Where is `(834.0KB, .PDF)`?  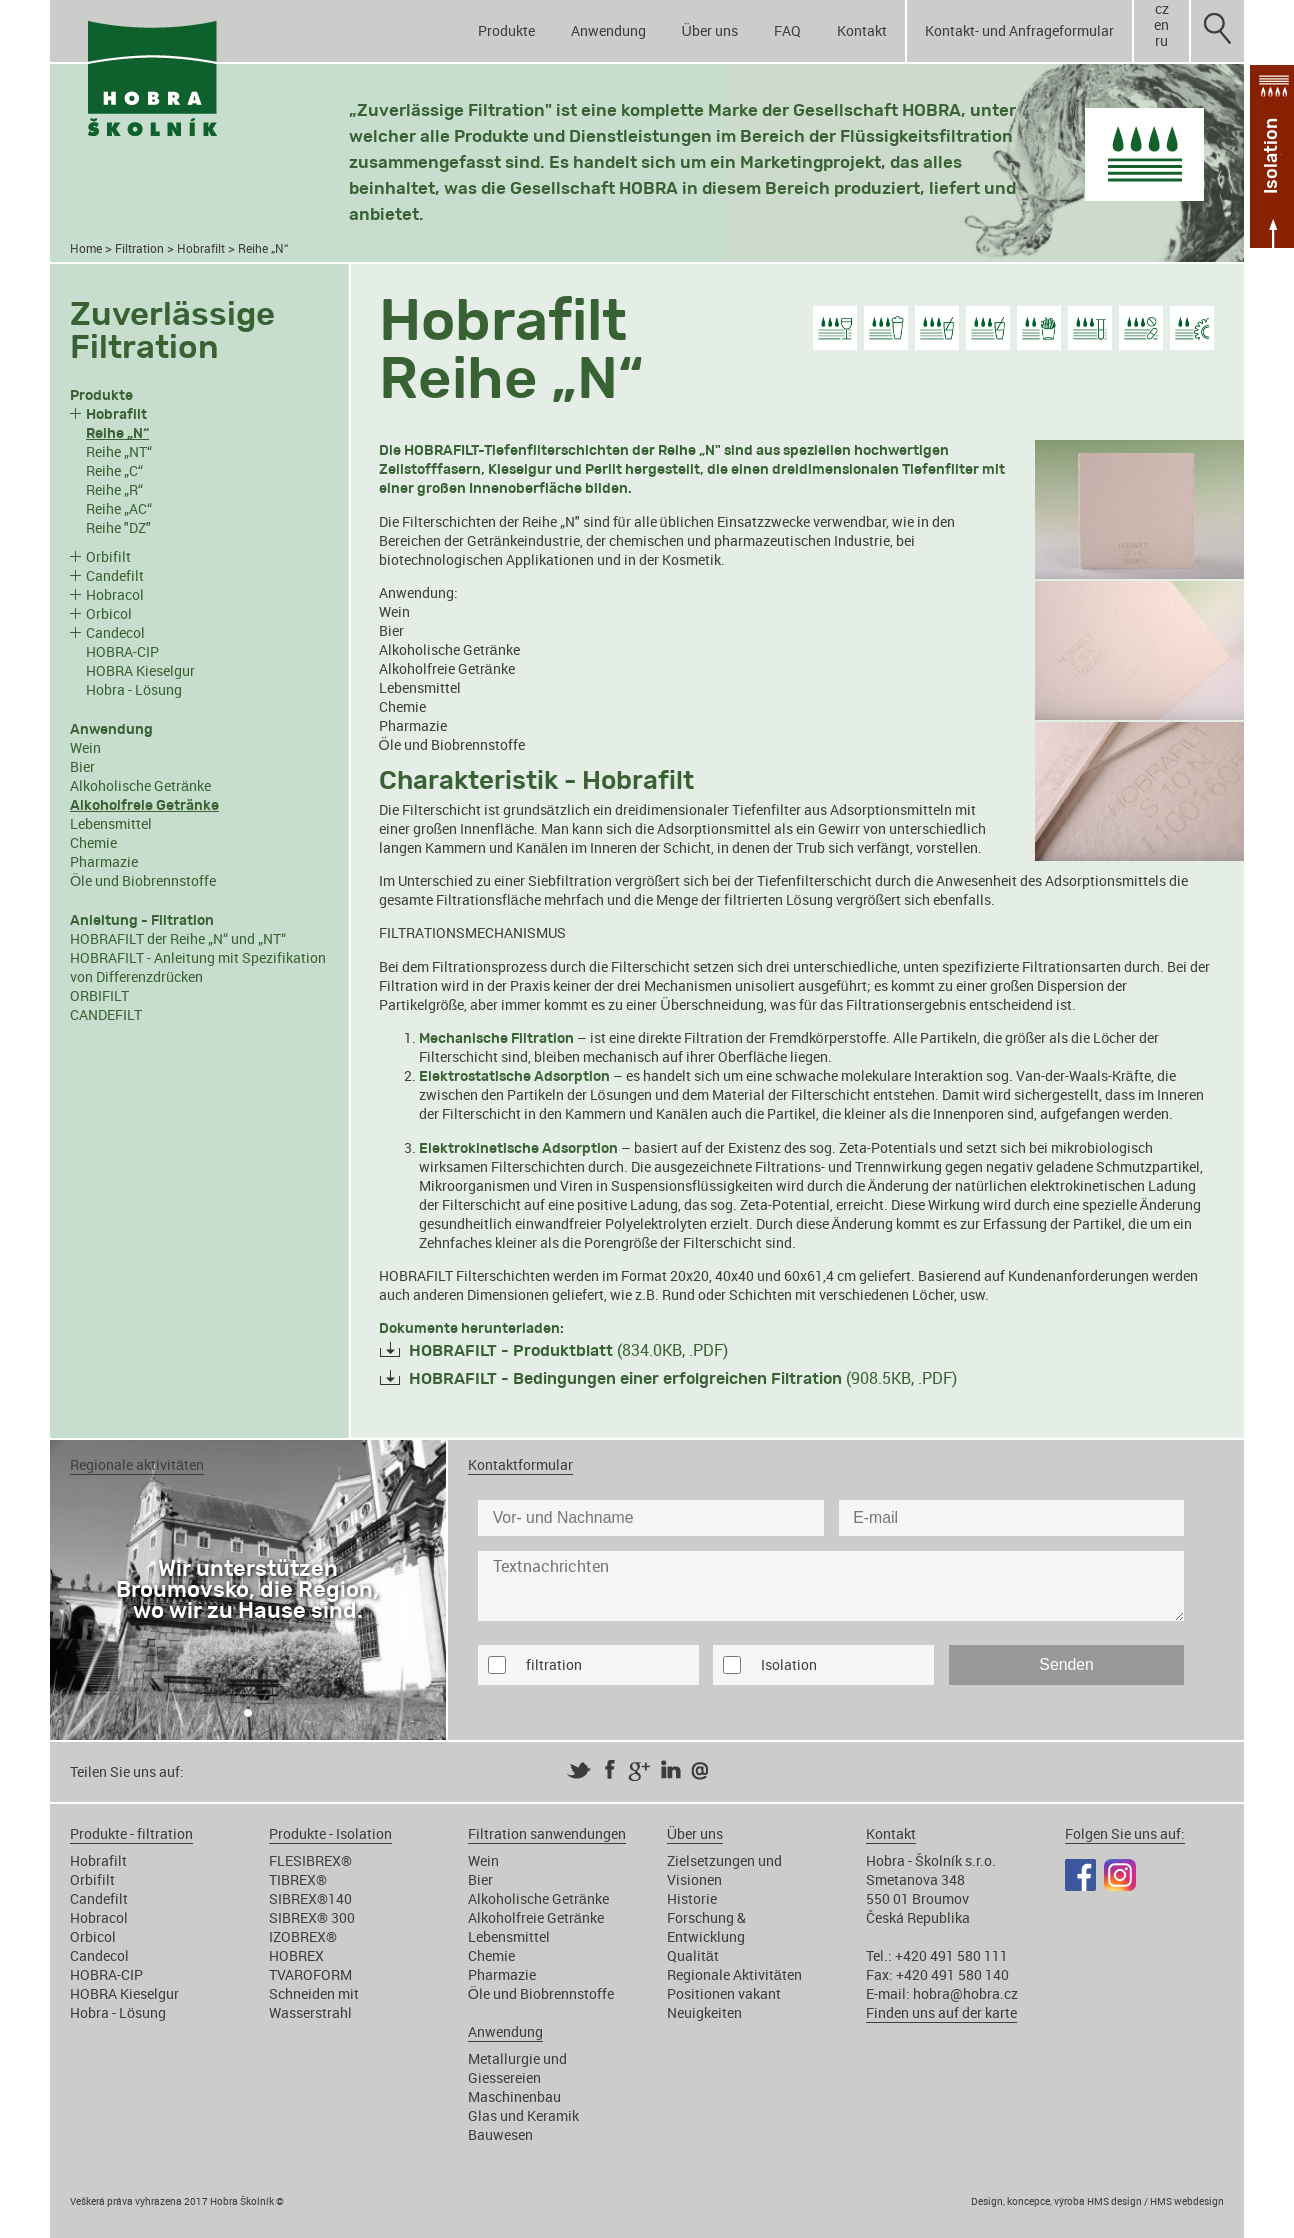 (834.0KB, .PDF) is located at coordinates (568, 1350).